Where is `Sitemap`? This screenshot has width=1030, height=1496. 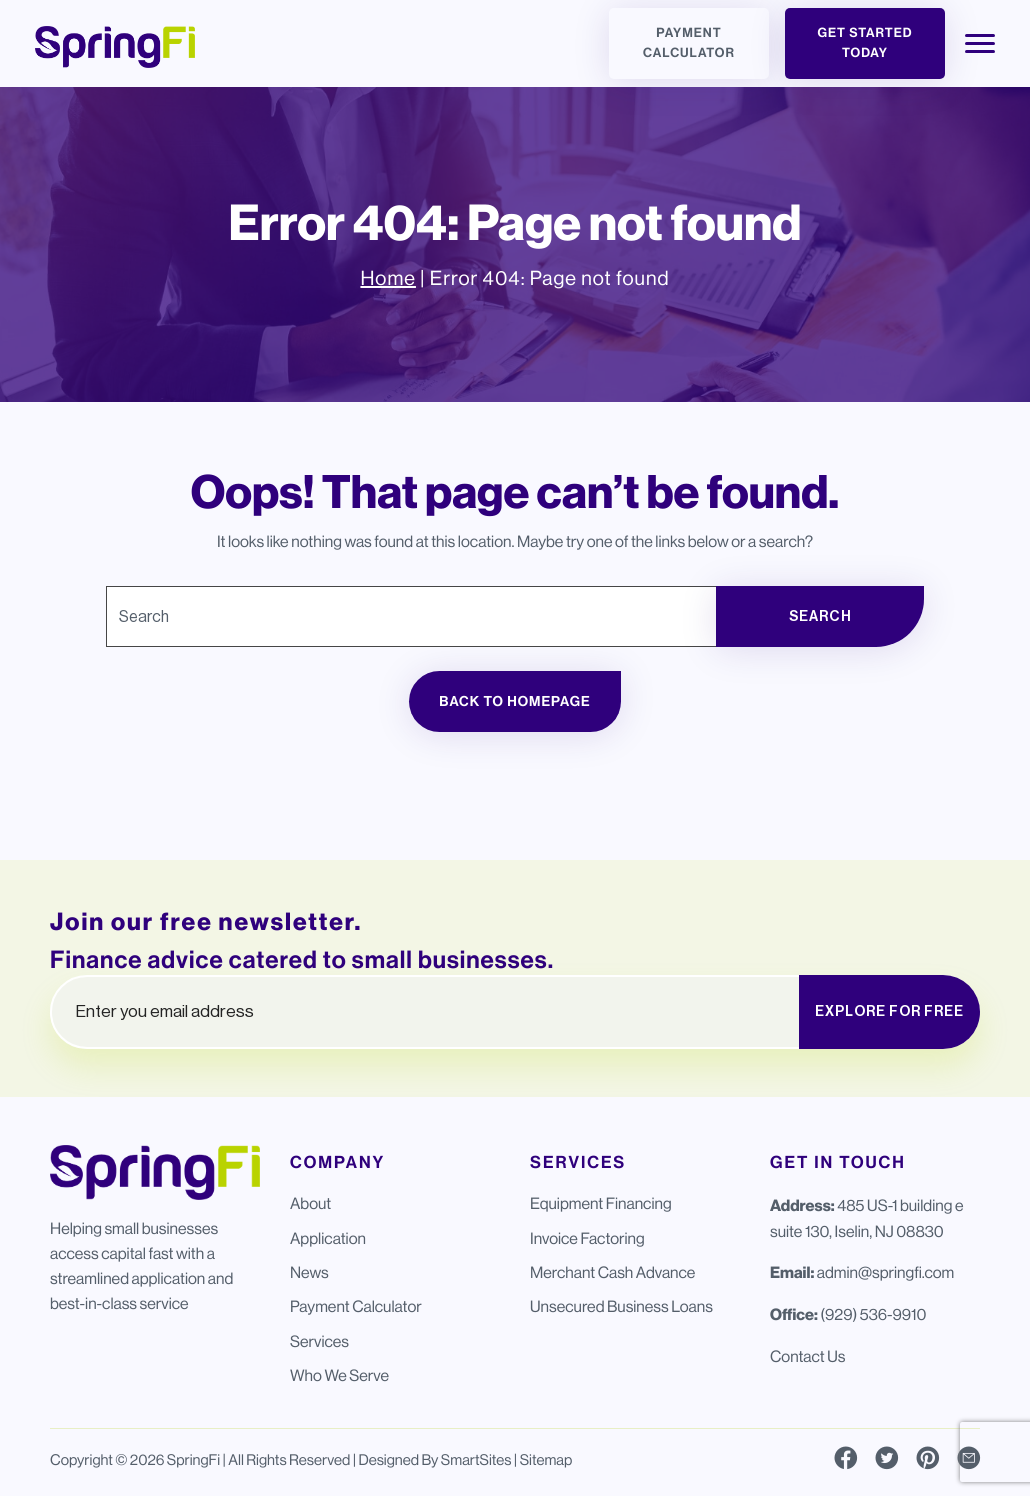
Sitemap is located at coordinates (546, 1460).